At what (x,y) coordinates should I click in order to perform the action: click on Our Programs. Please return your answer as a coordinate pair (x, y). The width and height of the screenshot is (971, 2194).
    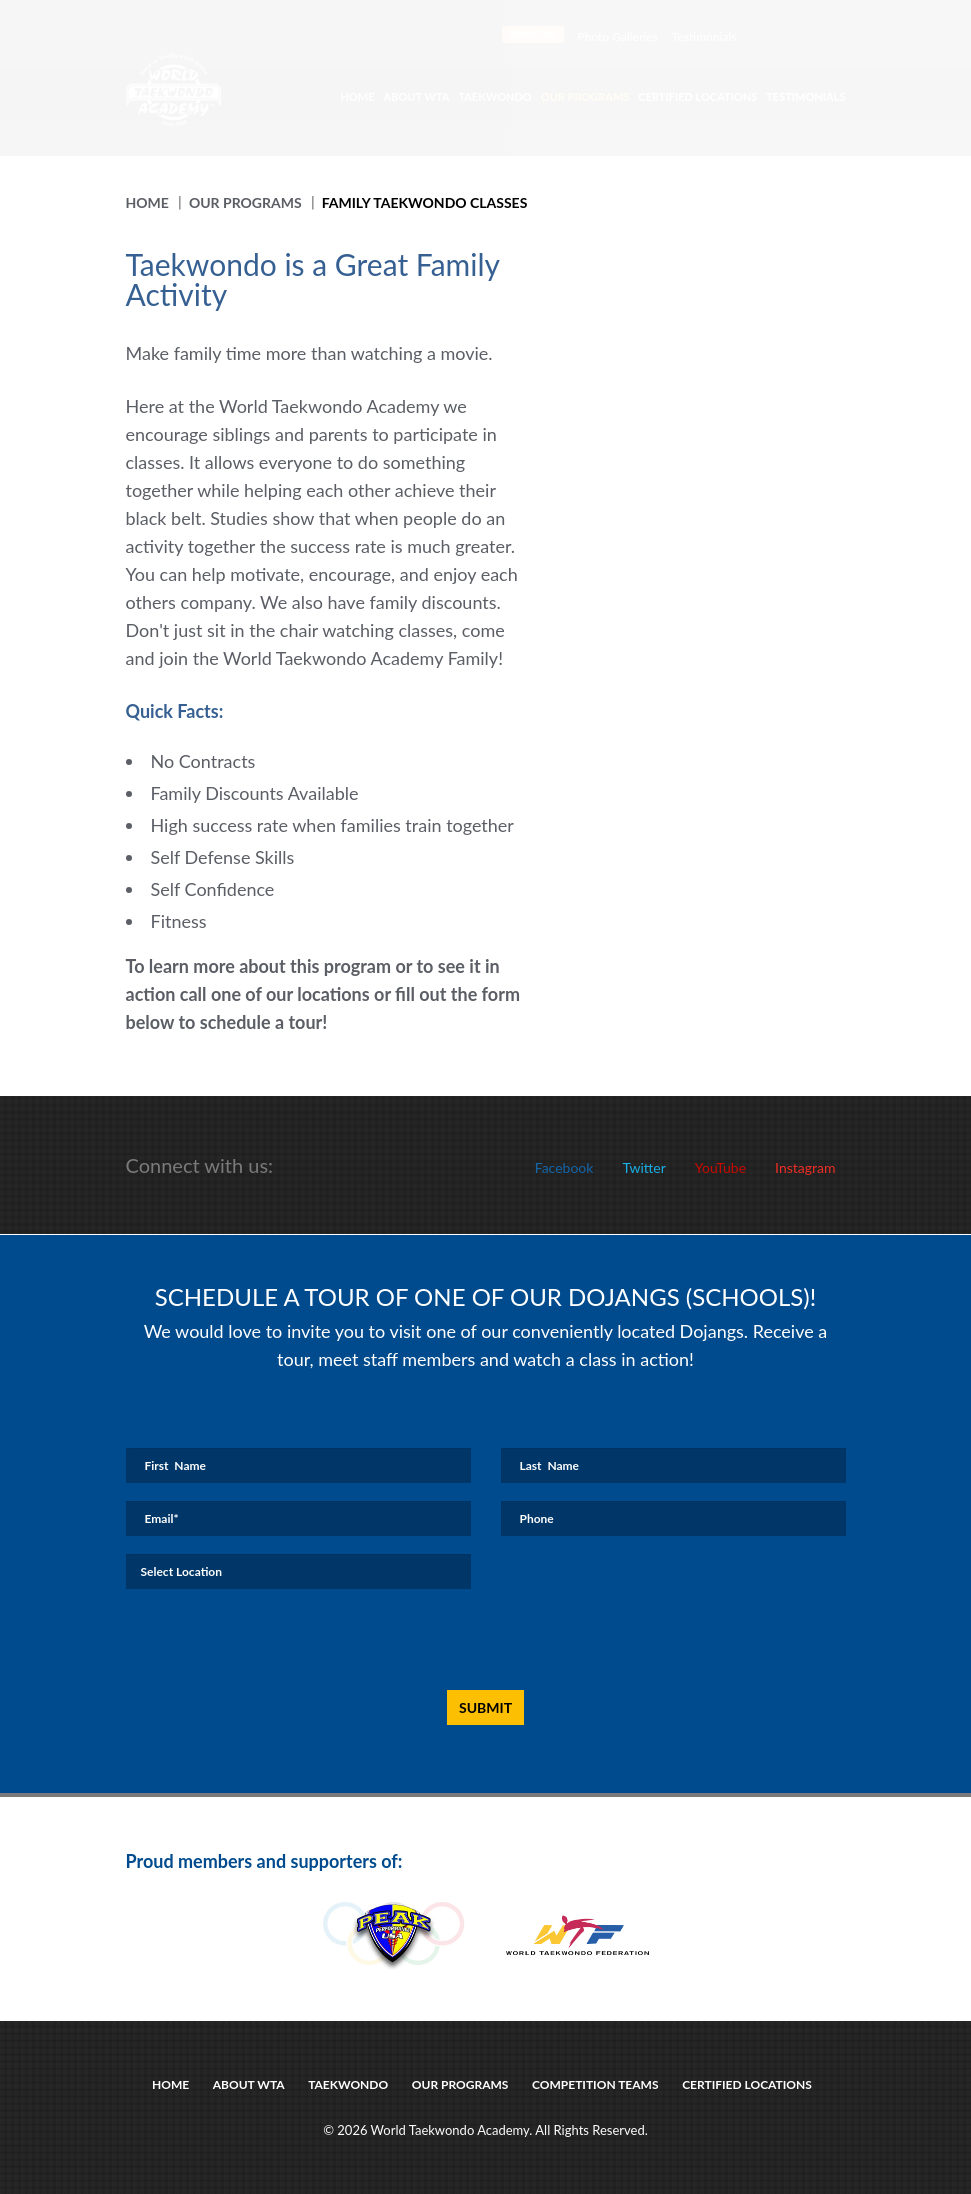
    Looking at the image, I should click on (585, 96).